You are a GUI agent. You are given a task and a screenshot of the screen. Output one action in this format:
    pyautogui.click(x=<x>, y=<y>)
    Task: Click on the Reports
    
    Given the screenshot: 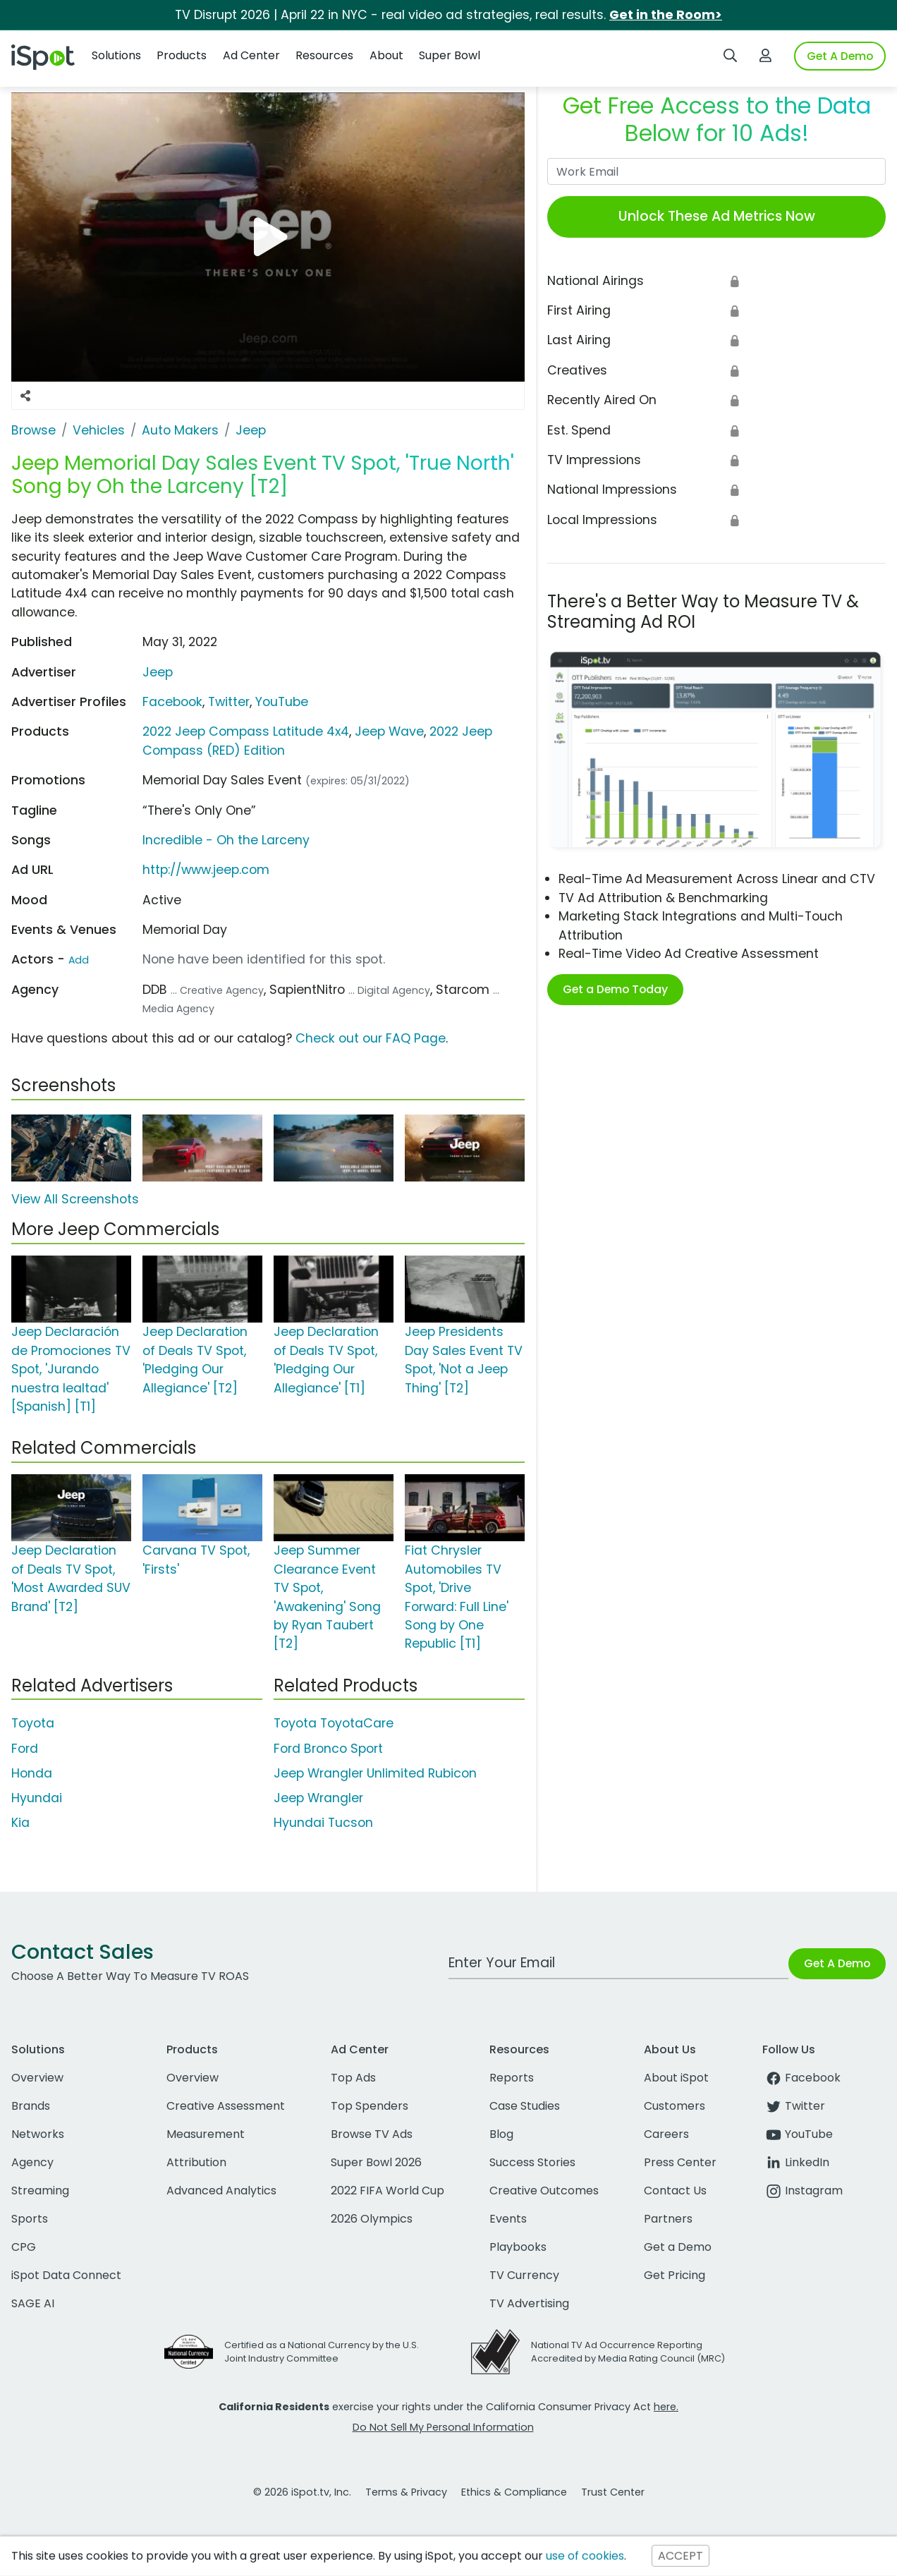 What is the action you would take?
    pyautogui.click(x=511, y=2078)
    